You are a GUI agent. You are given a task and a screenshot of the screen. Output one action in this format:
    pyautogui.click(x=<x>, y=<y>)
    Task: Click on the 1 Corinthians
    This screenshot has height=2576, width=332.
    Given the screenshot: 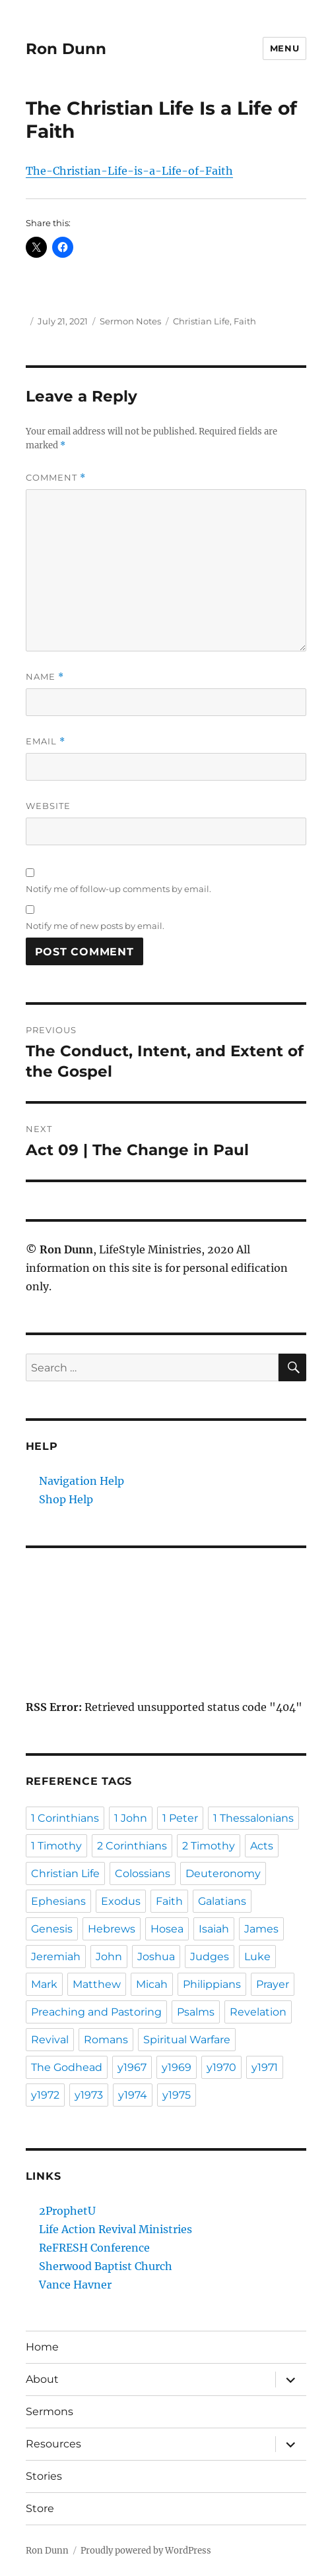 What is the action you would take?
    pyautogui.click(x=65, y=1818)
    